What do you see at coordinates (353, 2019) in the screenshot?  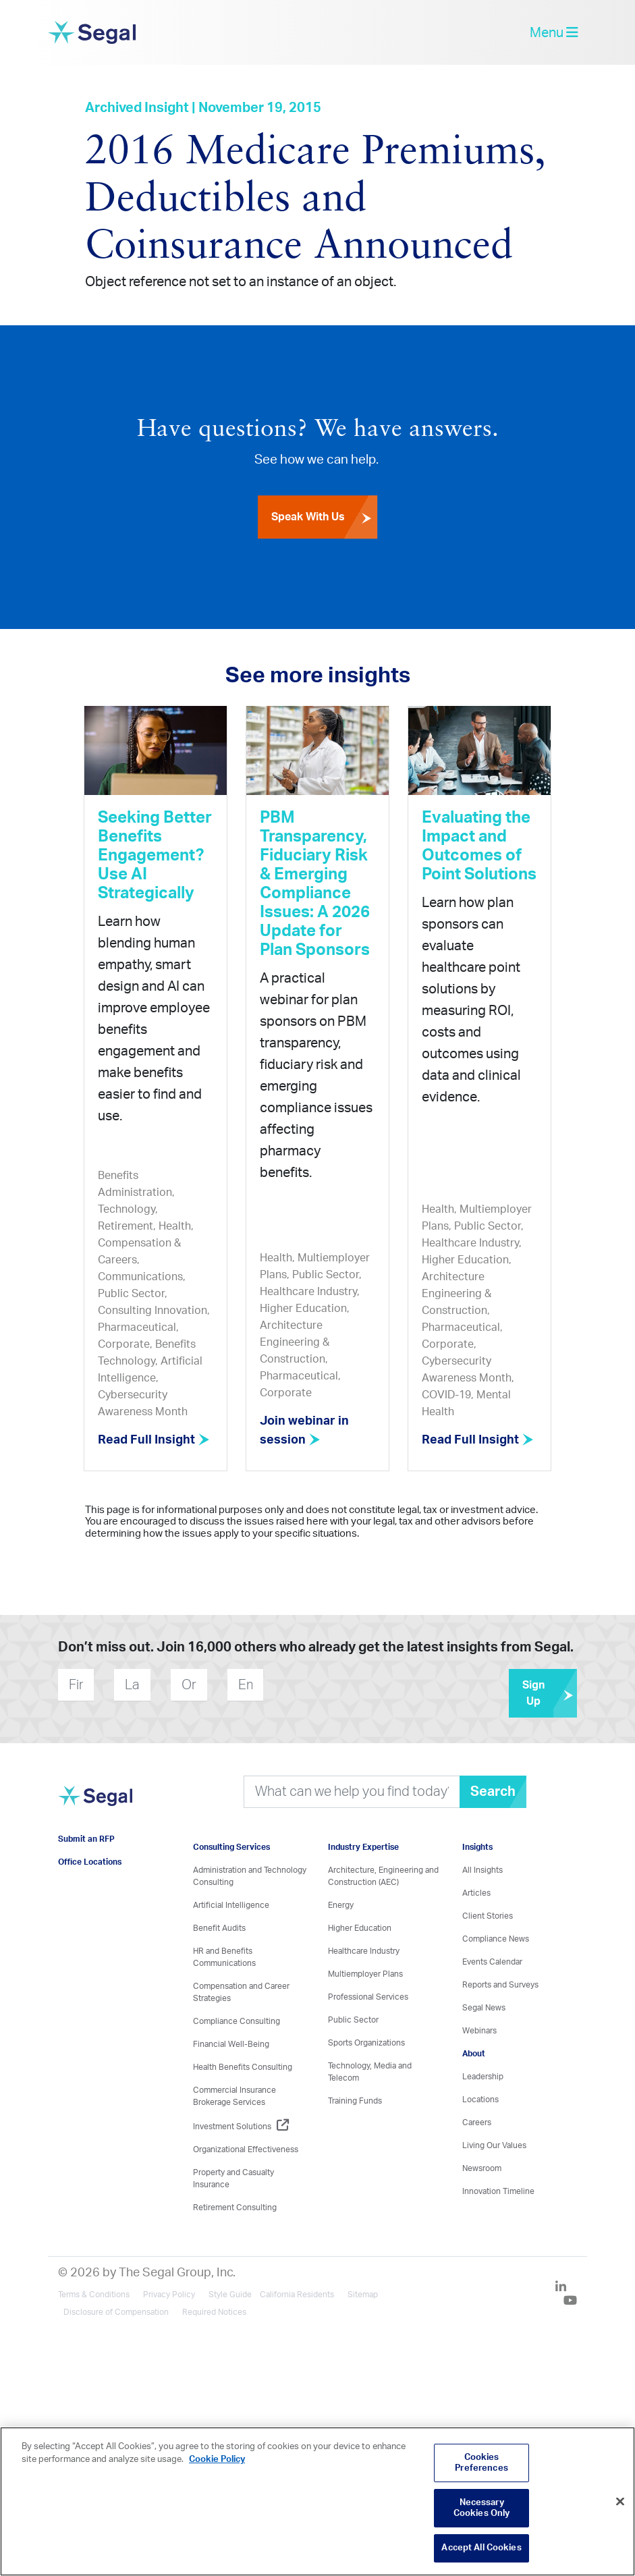 I see `Public Sector` at bounding box center [353, 2019].